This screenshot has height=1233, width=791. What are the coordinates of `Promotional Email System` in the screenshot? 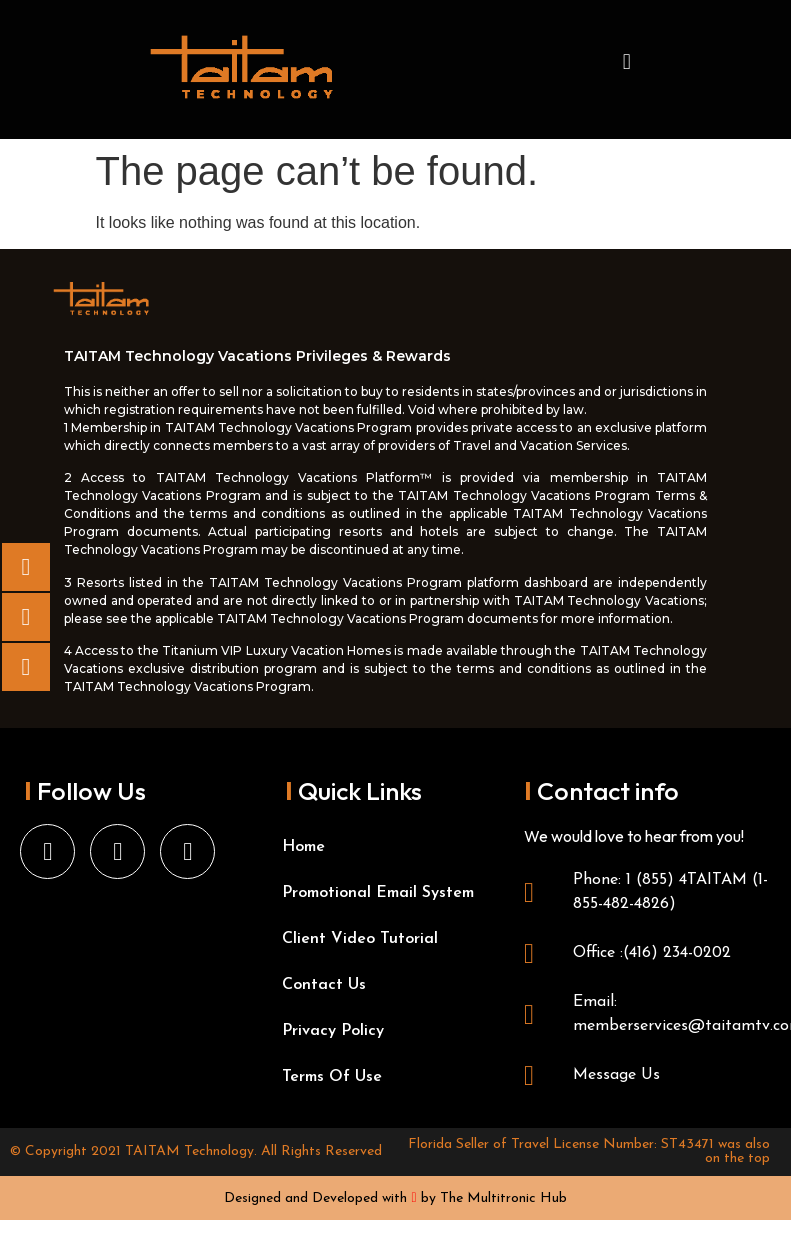 It's located at (378, 893).